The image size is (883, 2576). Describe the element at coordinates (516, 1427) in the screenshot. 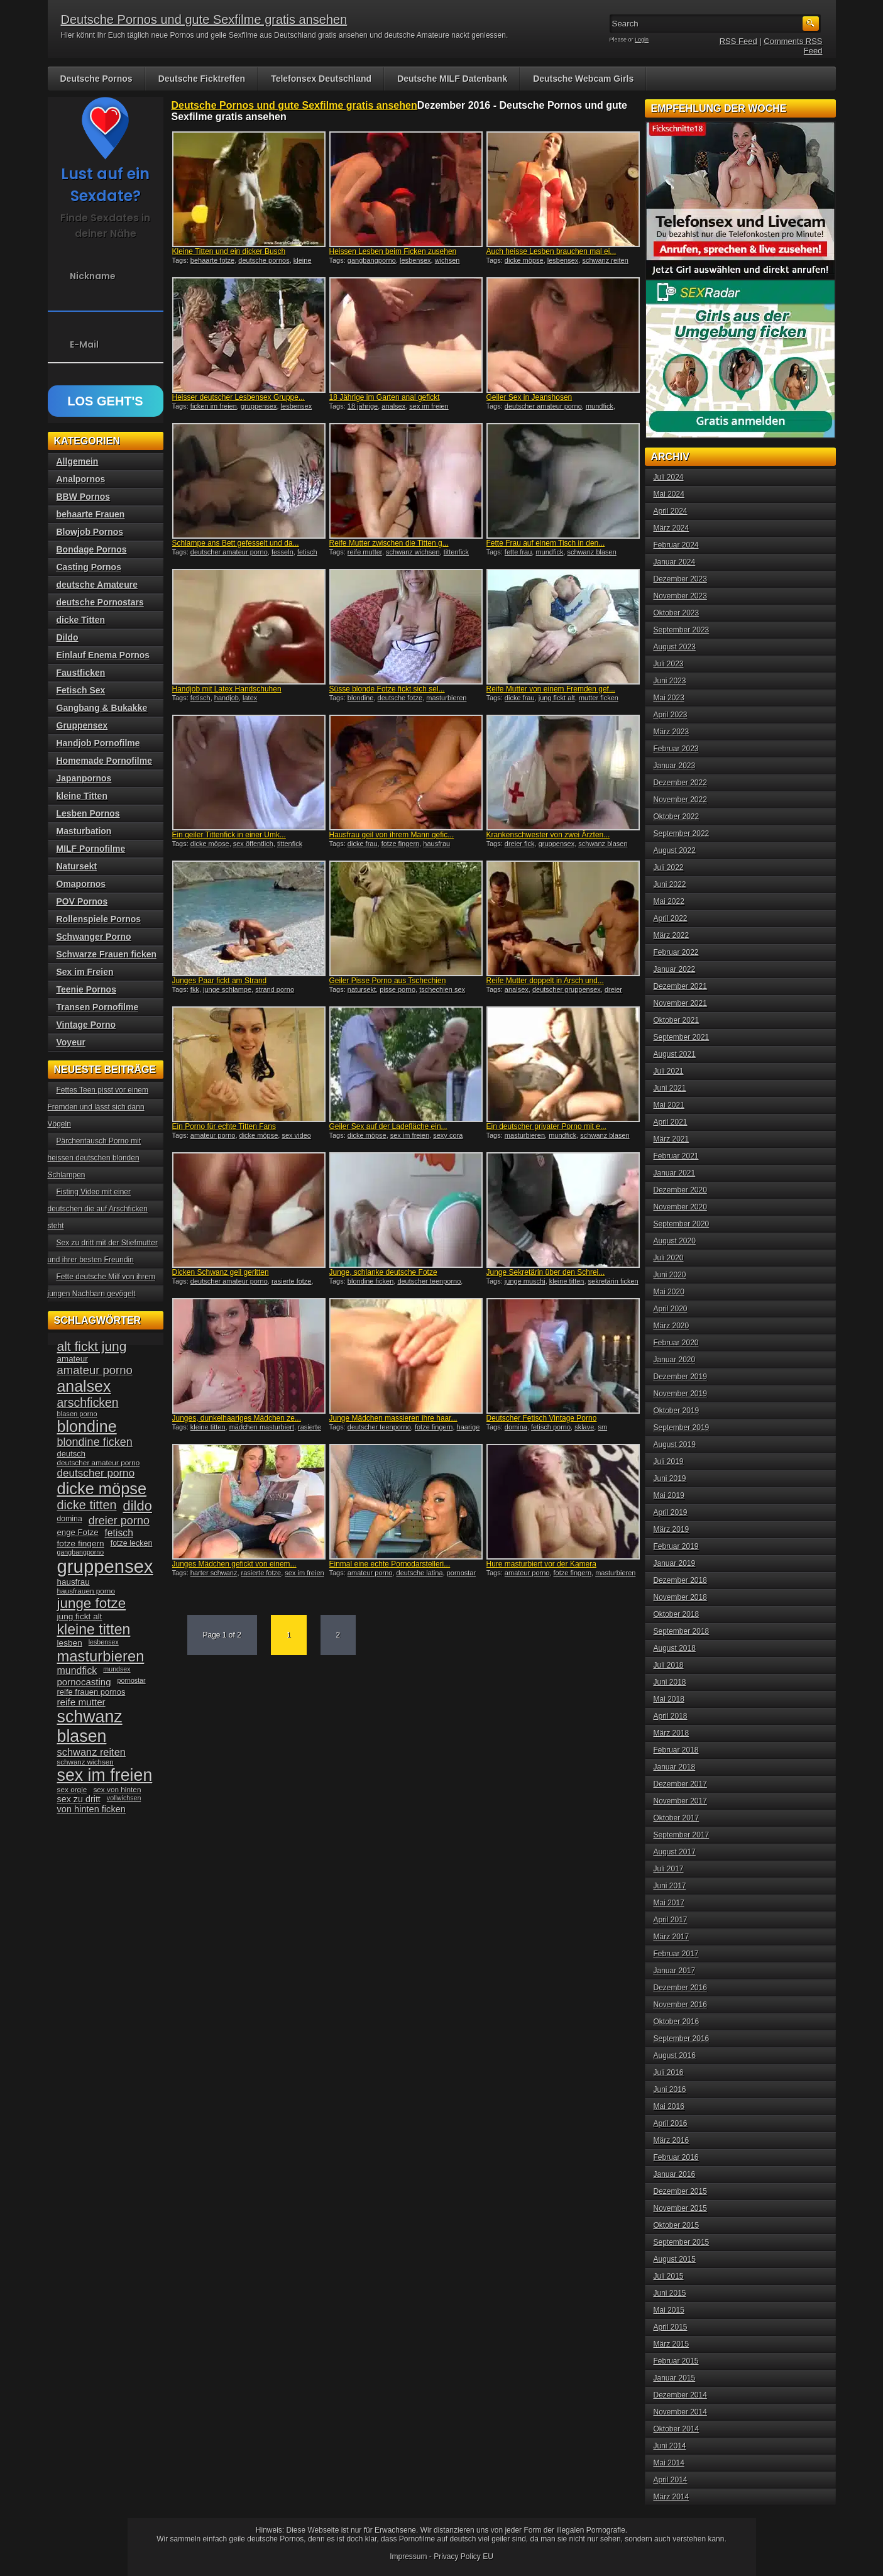

I see `domina` at that location.